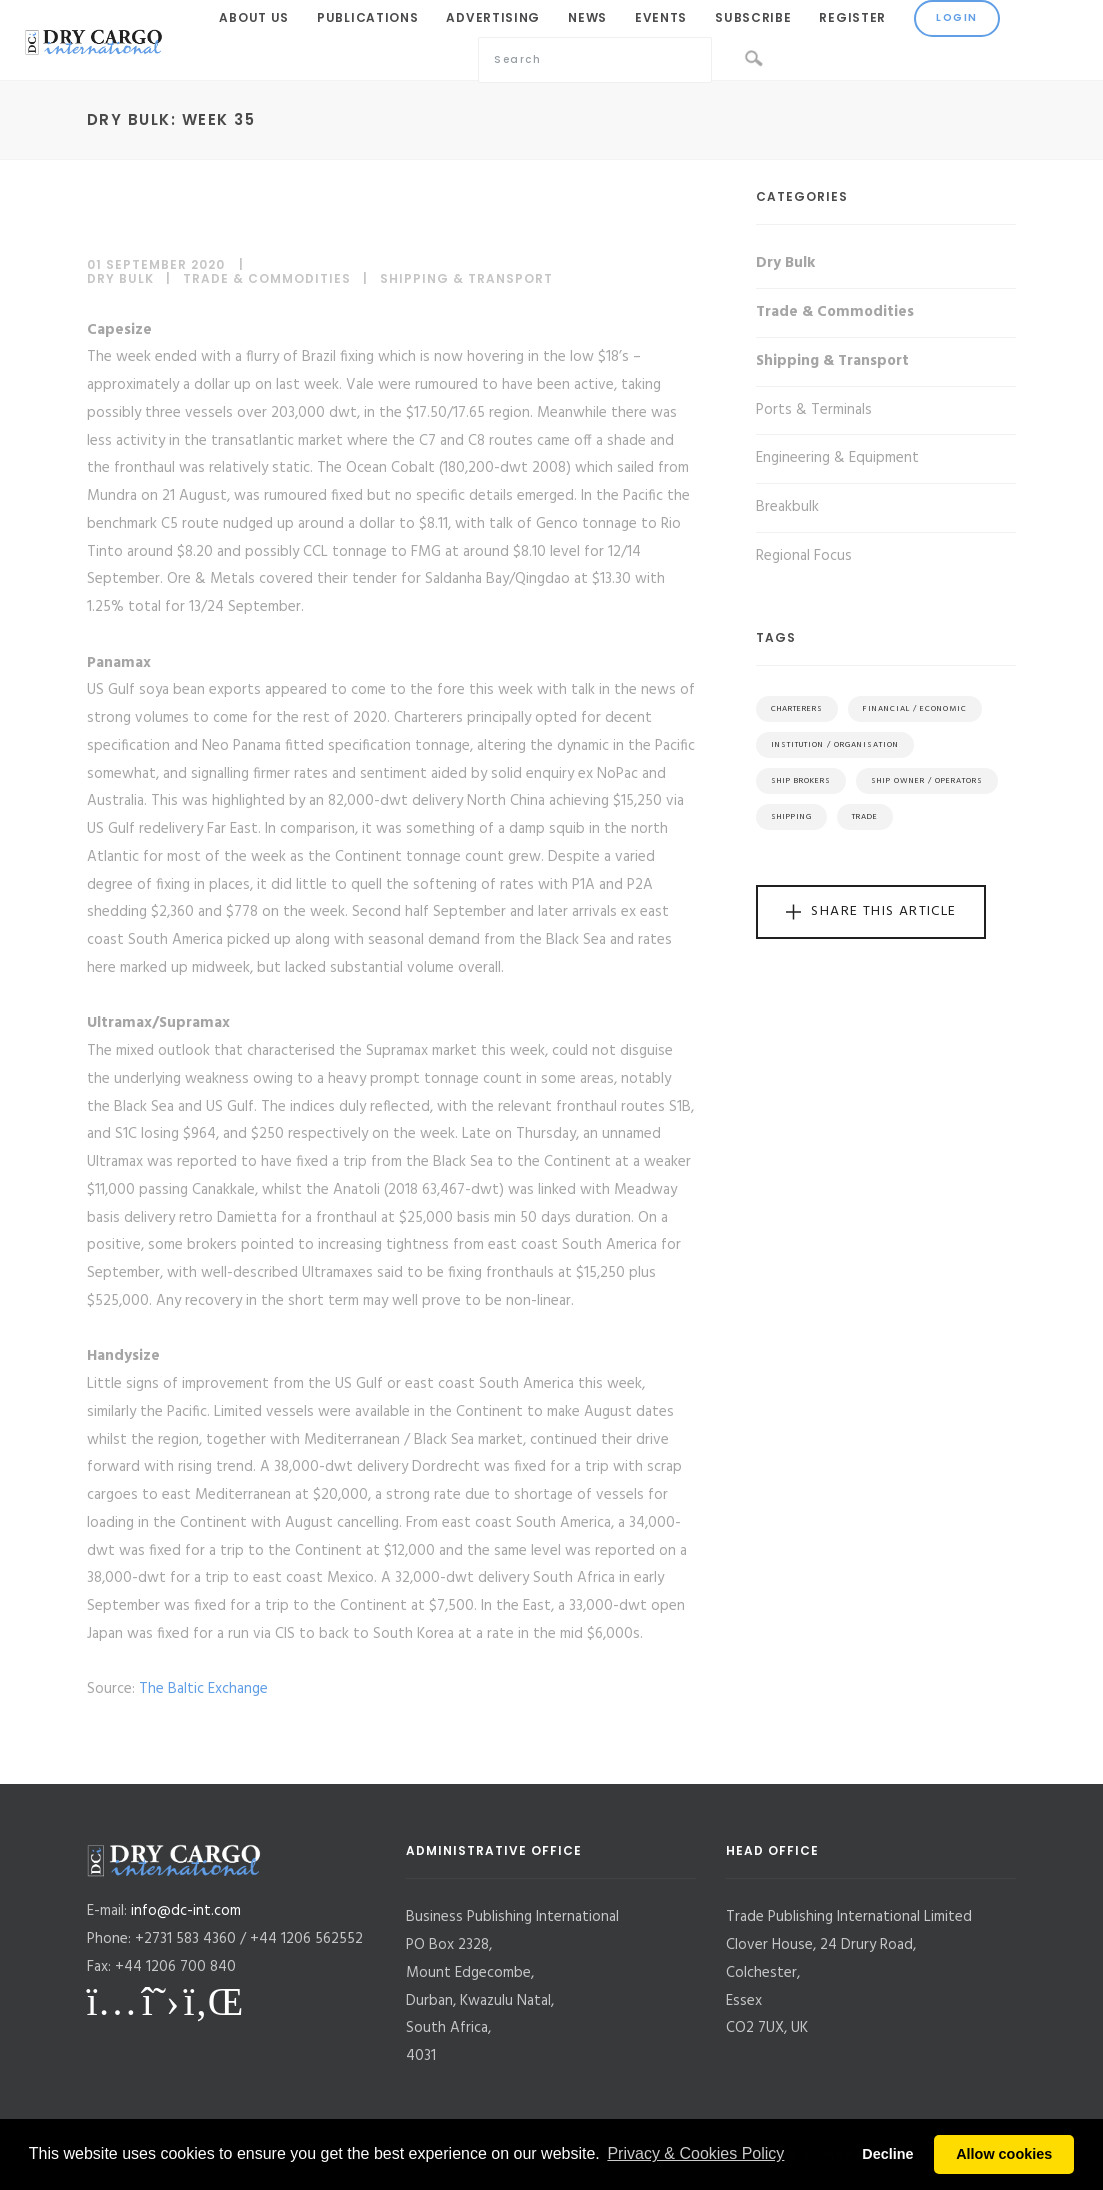 The height and width of the screenshot is (2190, 1103). Describe the element at coordinates (466, 278) in the screenshot. I see `Shipping & Transport` at that location.